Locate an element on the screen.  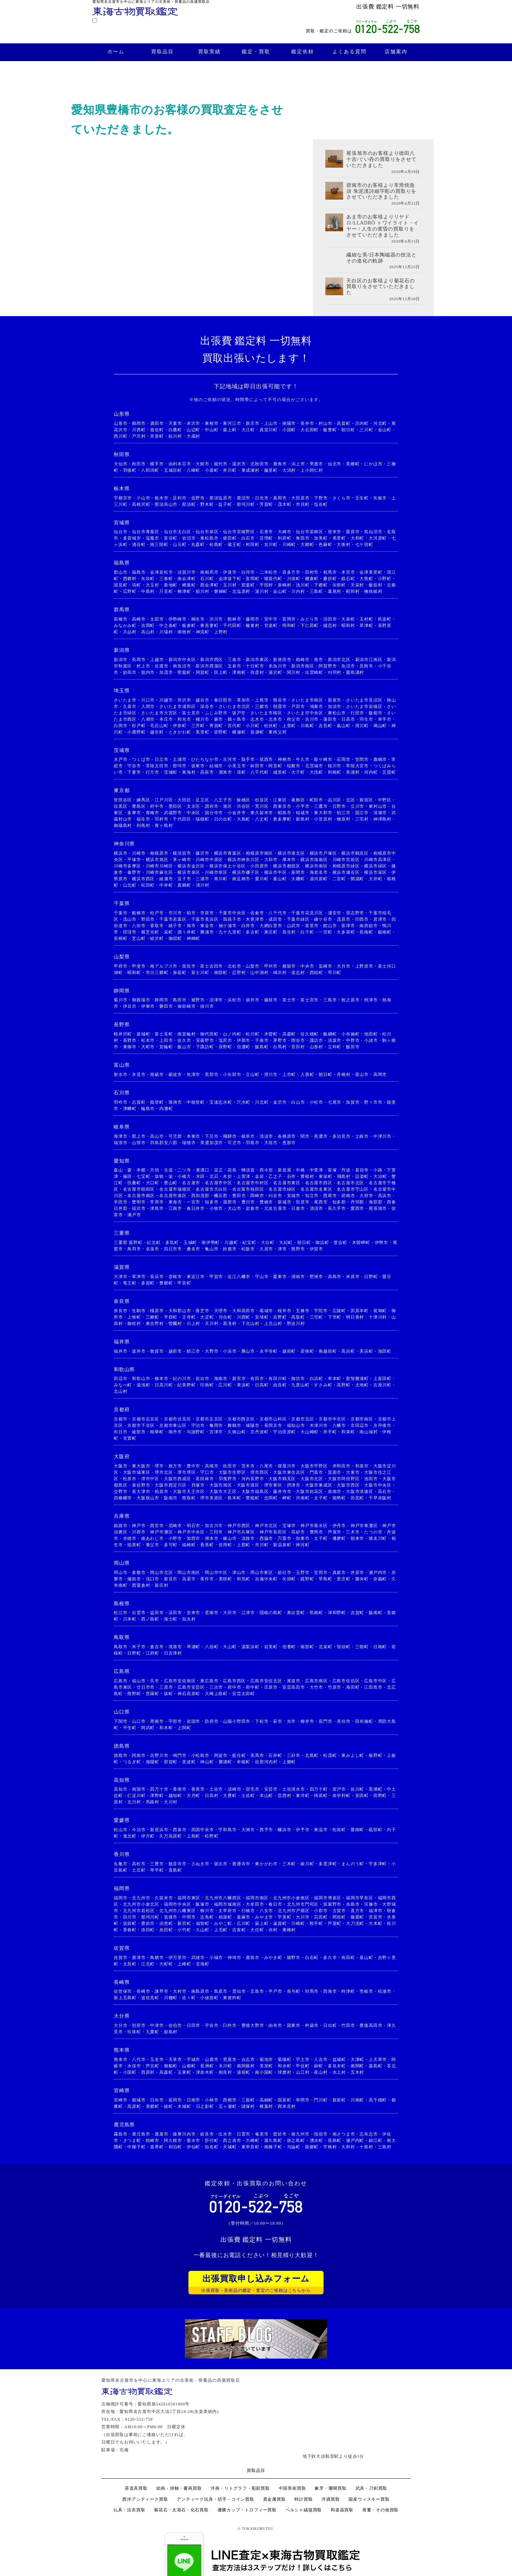
延岡市 is located at coordinates (175, 2100).